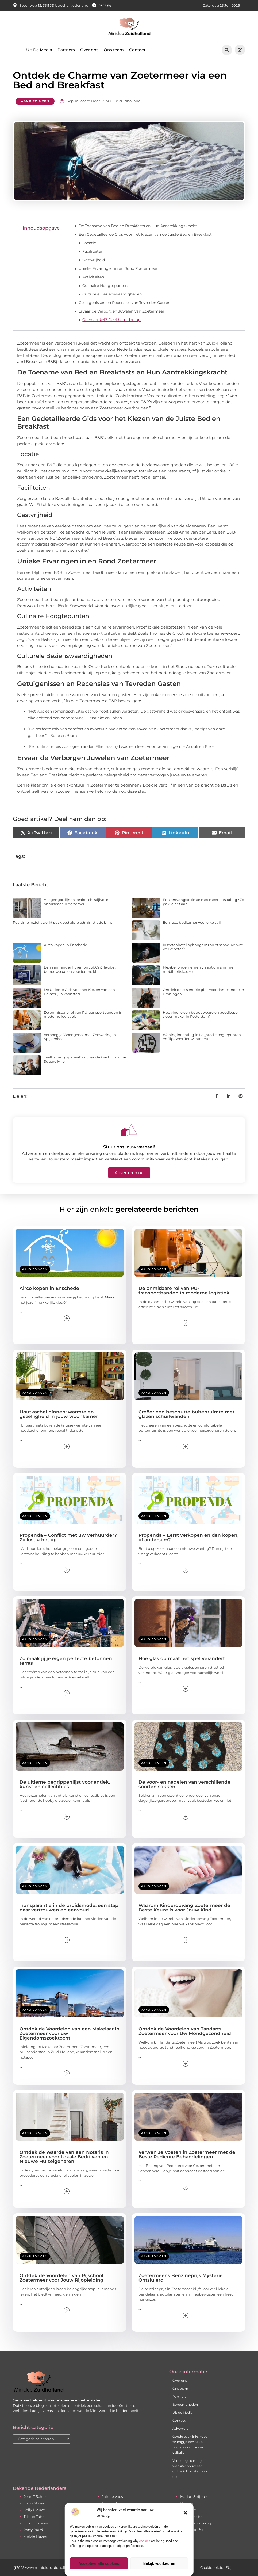 The height and width of the screenshot is (2576, 258). Describe the element at coordinates (202, 1037) in the screenshot. I see `Woninginrichting in Lelystad Hoogtepunten en Tips voor Jouw Interieur` at that location.